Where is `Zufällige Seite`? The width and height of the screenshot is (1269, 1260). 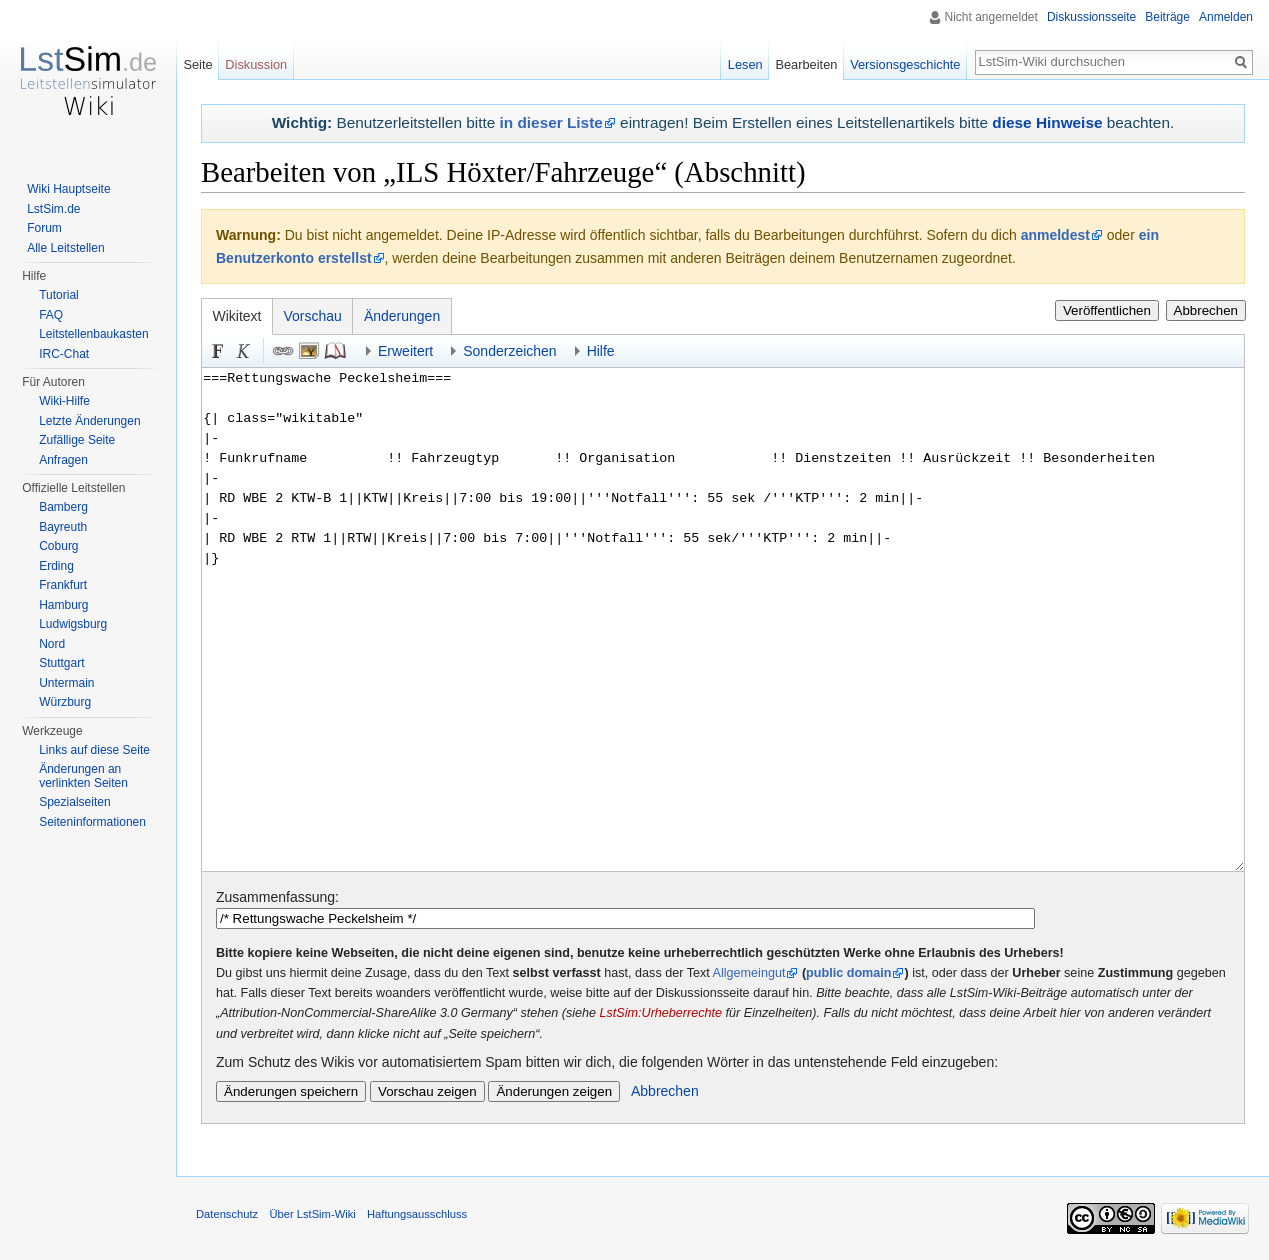
Zufällige Seite is located at coordinates (77, 440).